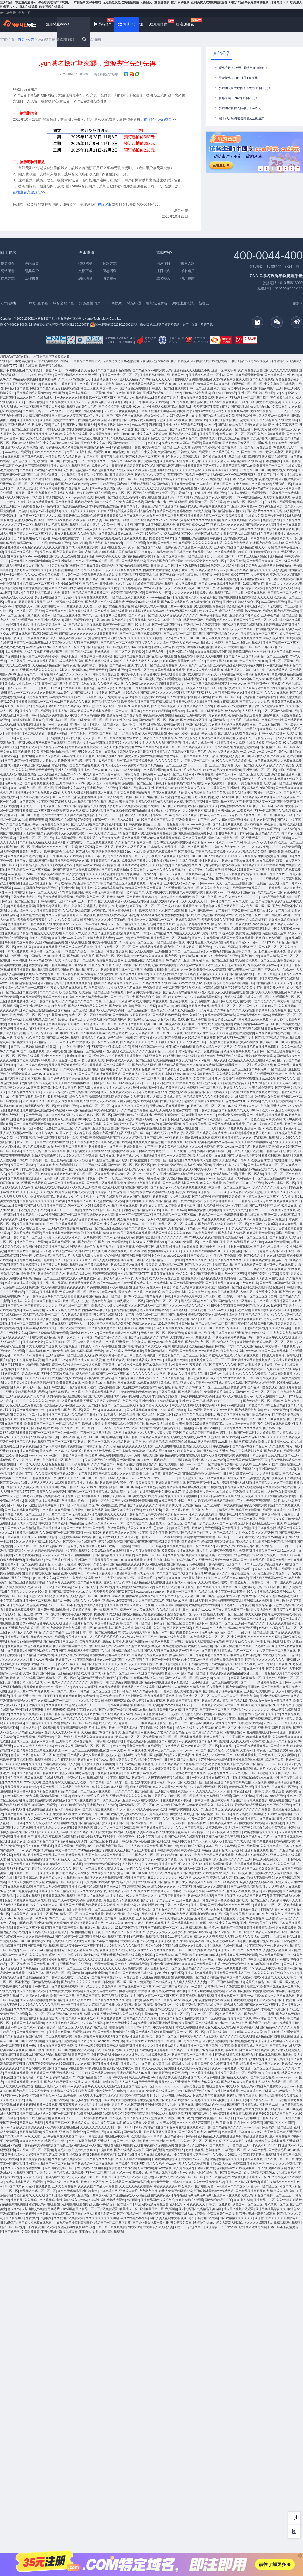 This screenshot has height=2576, width=303. I want to click on 黄频在线播放, so click(249, 1042).